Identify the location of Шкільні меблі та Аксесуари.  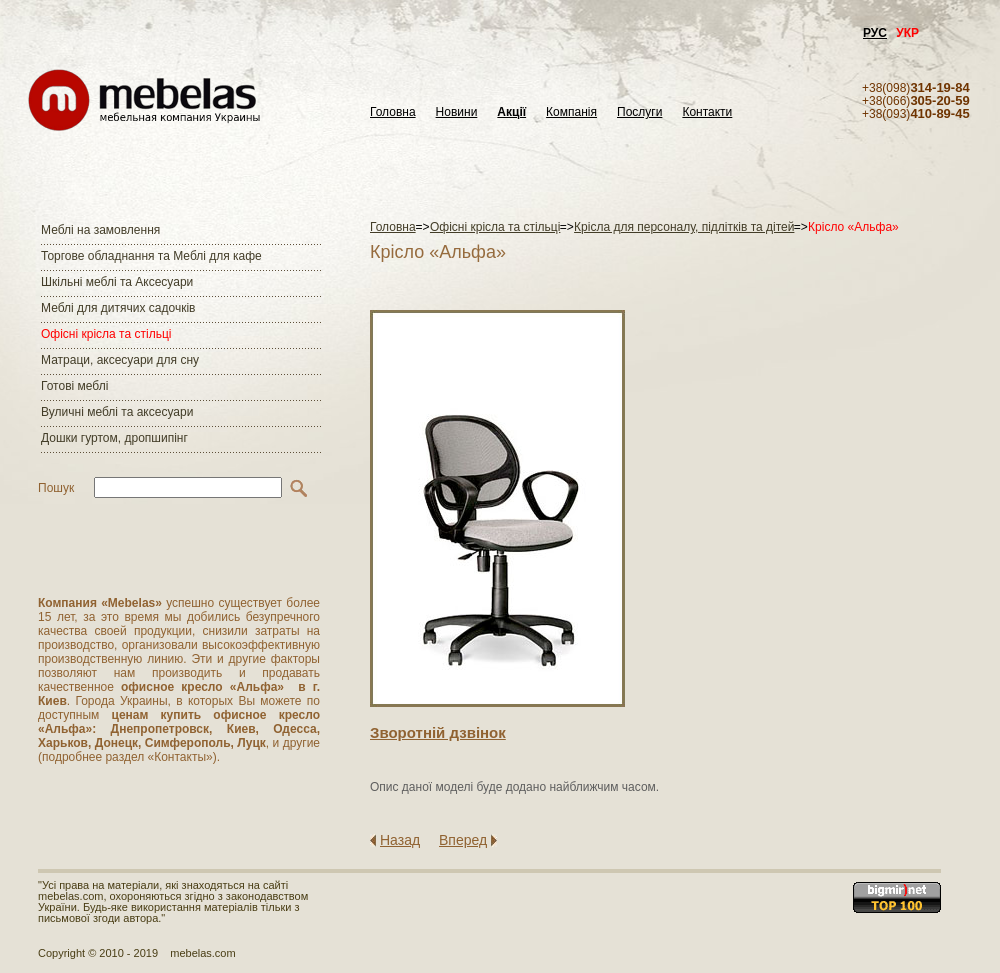
(117, 282).